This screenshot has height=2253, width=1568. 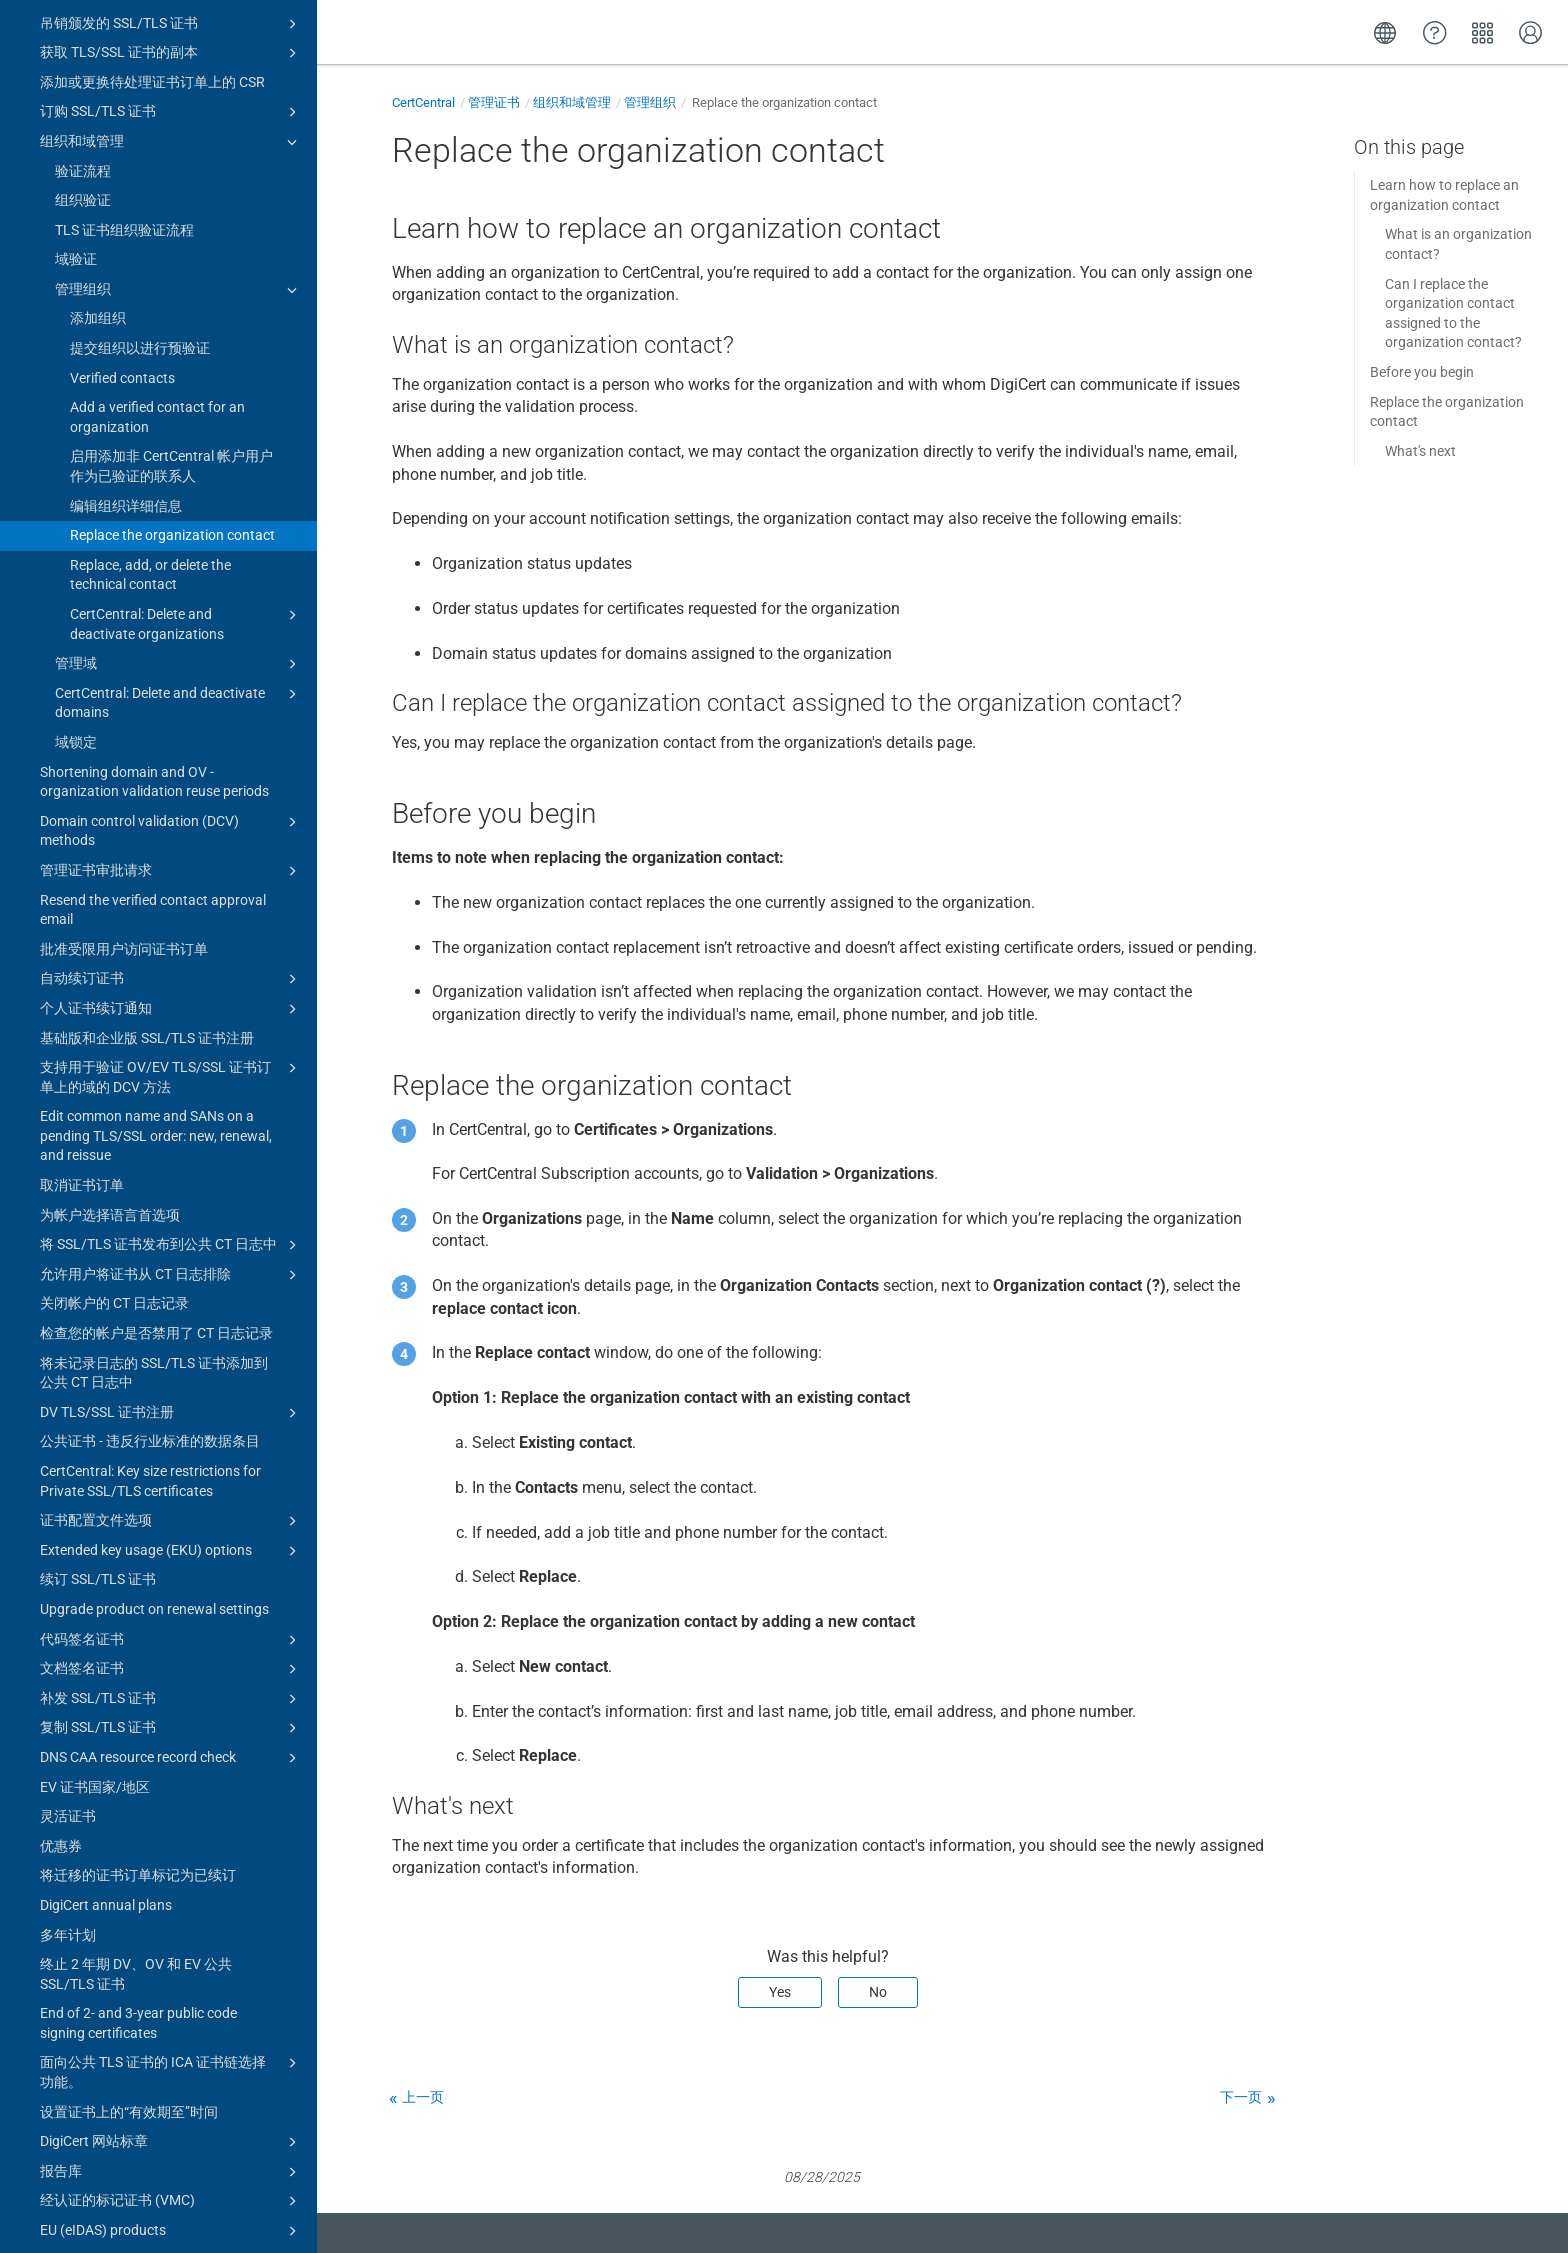 I want to click on Replace, add, or delete the technical contact, so click(x=150, y=399).